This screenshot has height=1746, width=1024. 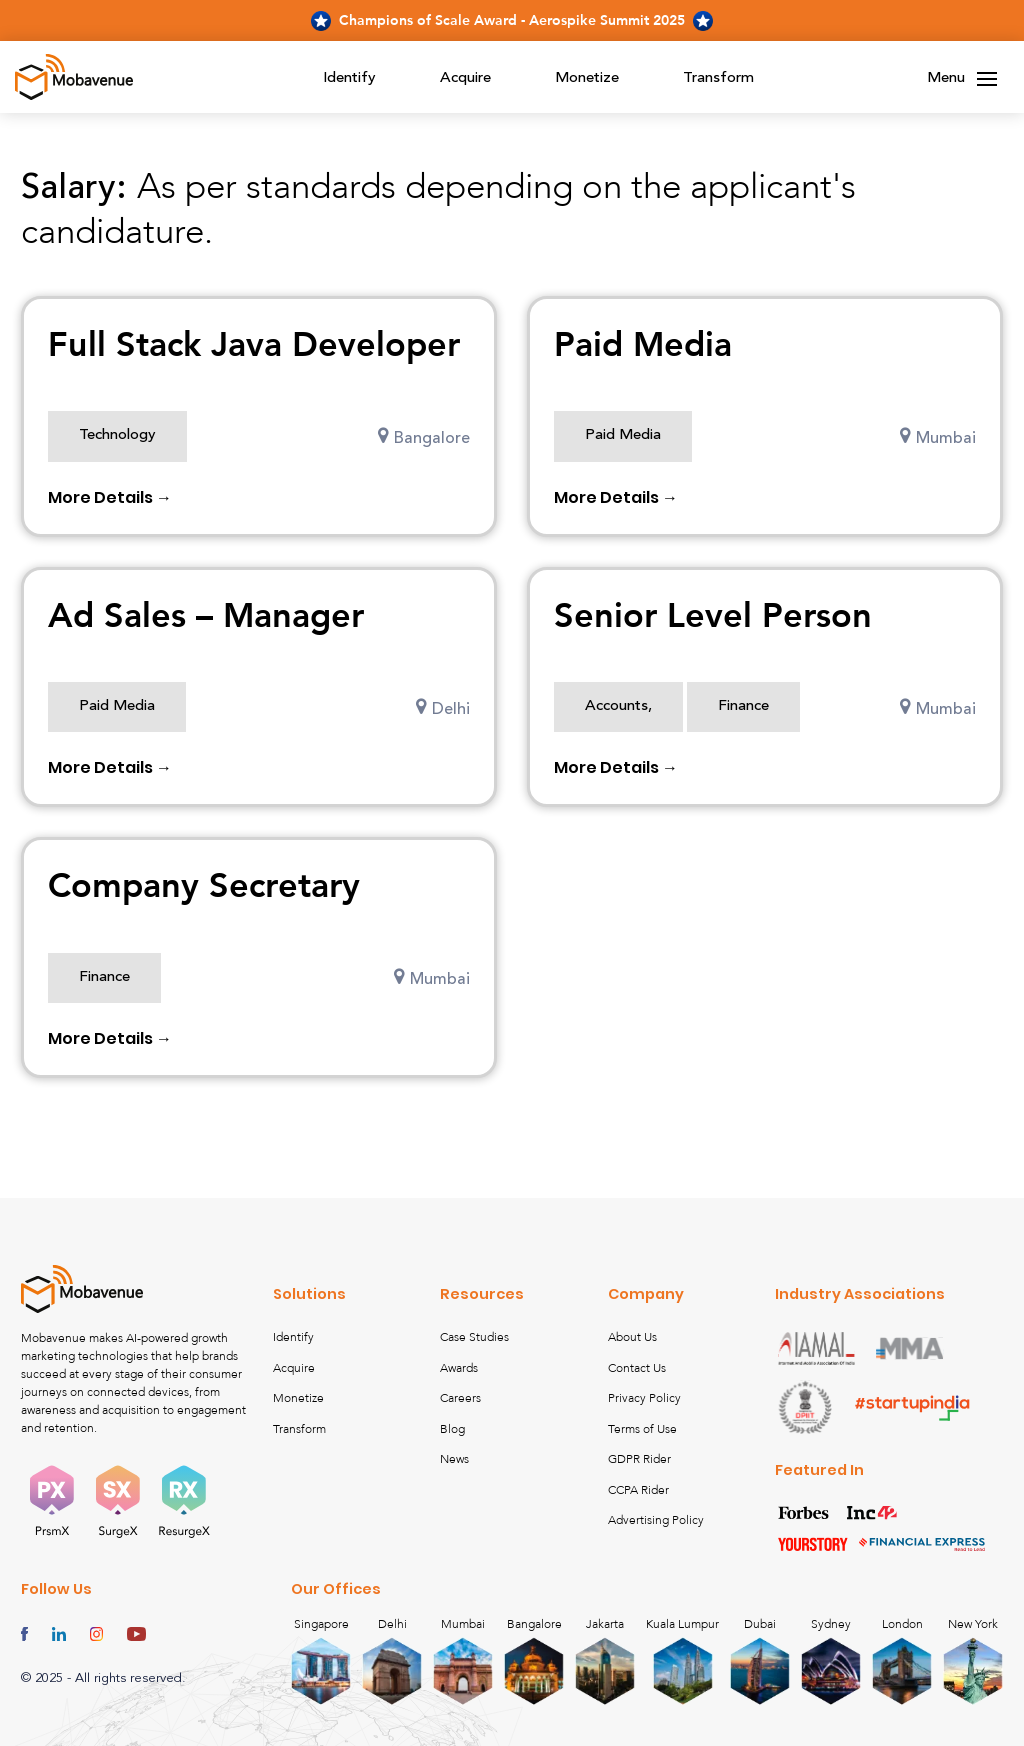 I want to click on Identify, so click(x=349, y=78).